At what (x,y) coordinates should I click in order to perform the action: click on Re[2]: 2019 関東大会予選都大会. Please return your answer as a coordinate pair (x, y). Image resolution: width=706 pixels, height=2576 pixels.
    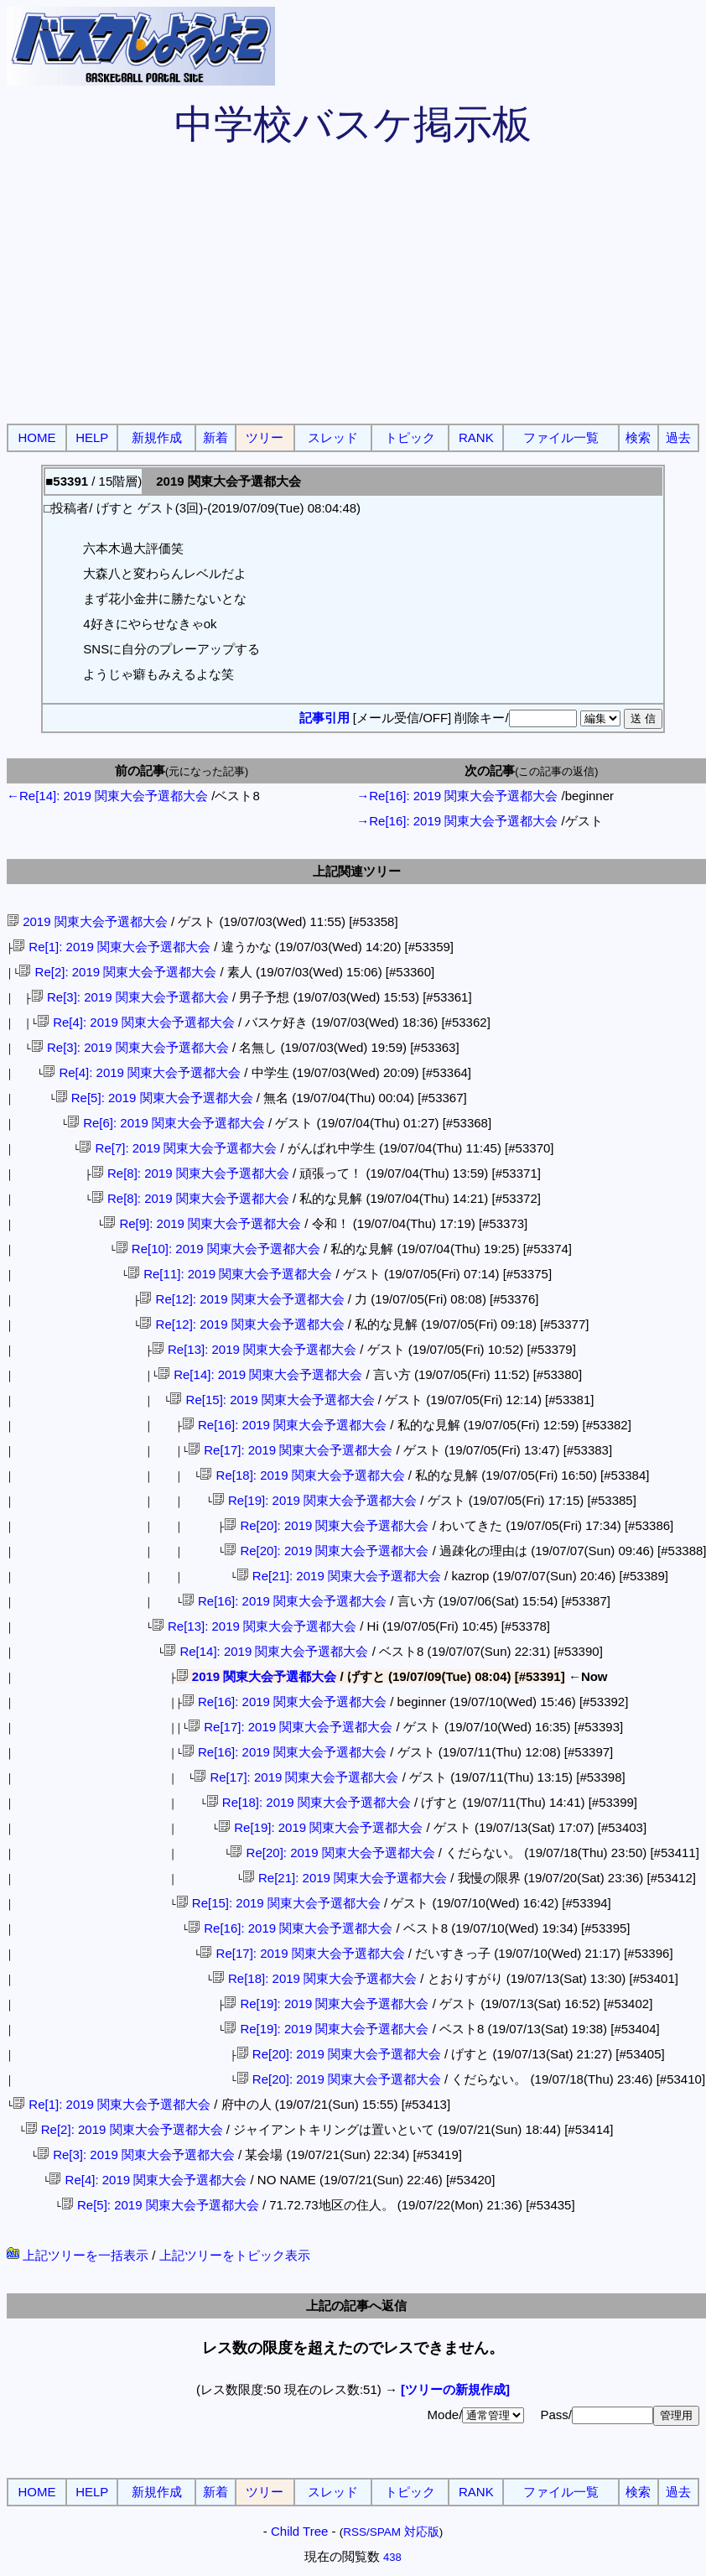
    Looking at the image, I should click on (117, 972).